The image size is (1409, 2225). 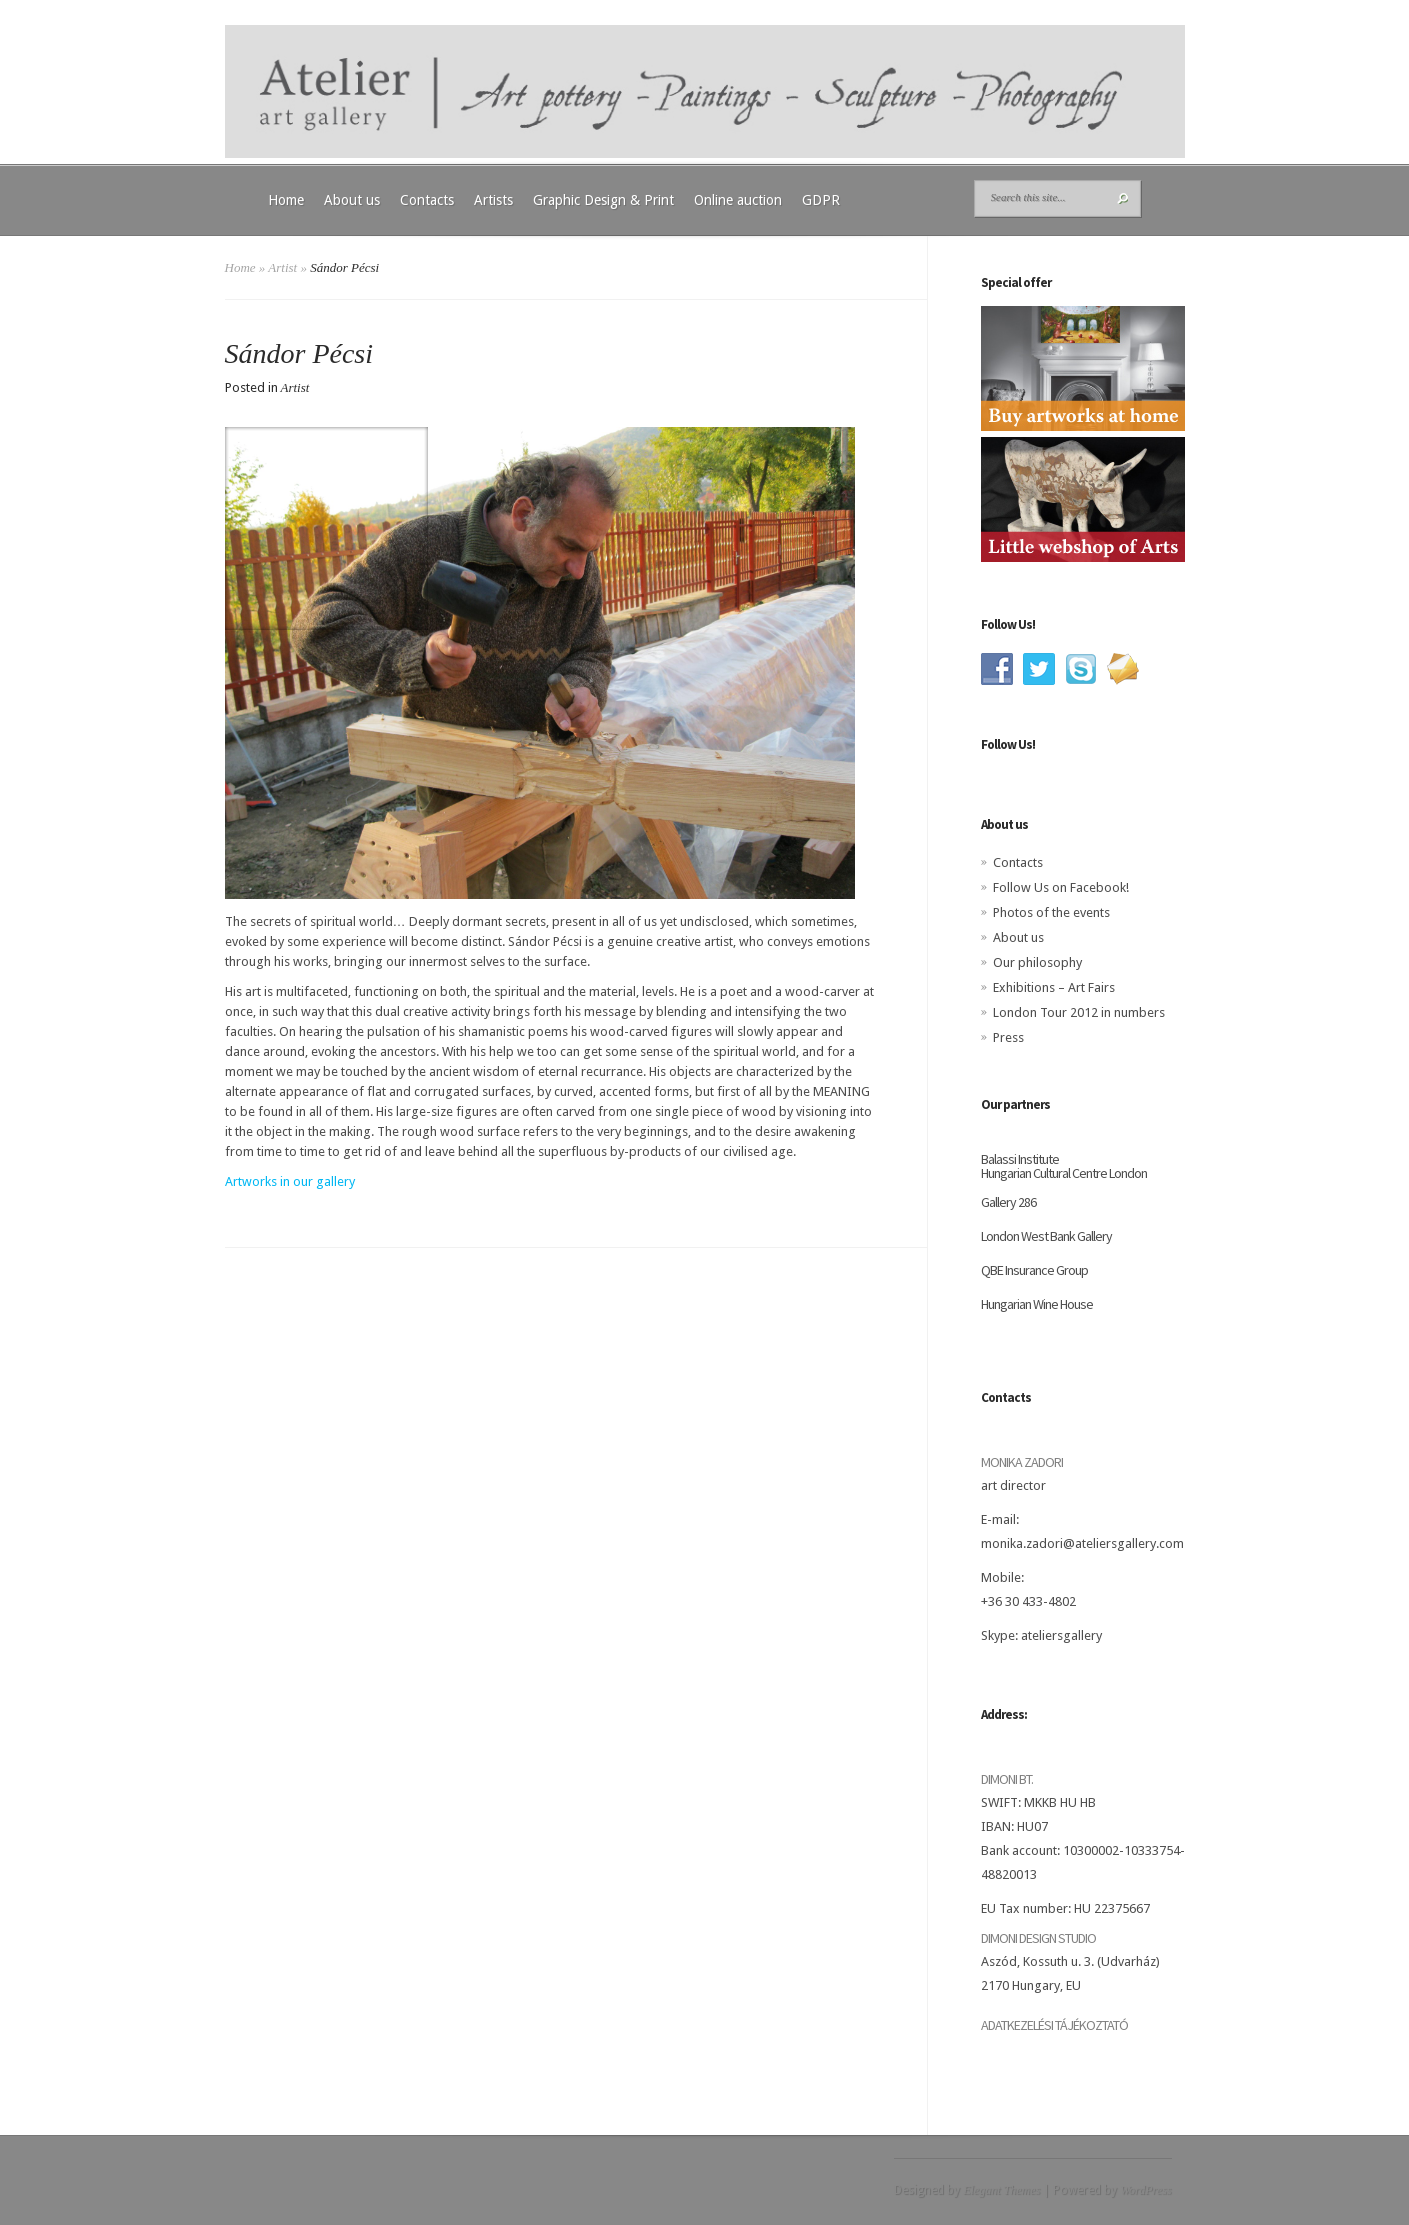 What do you see at coordinates (427, 200) in the screenshot?
I see `Contacts` at bounding box center [427, 200].